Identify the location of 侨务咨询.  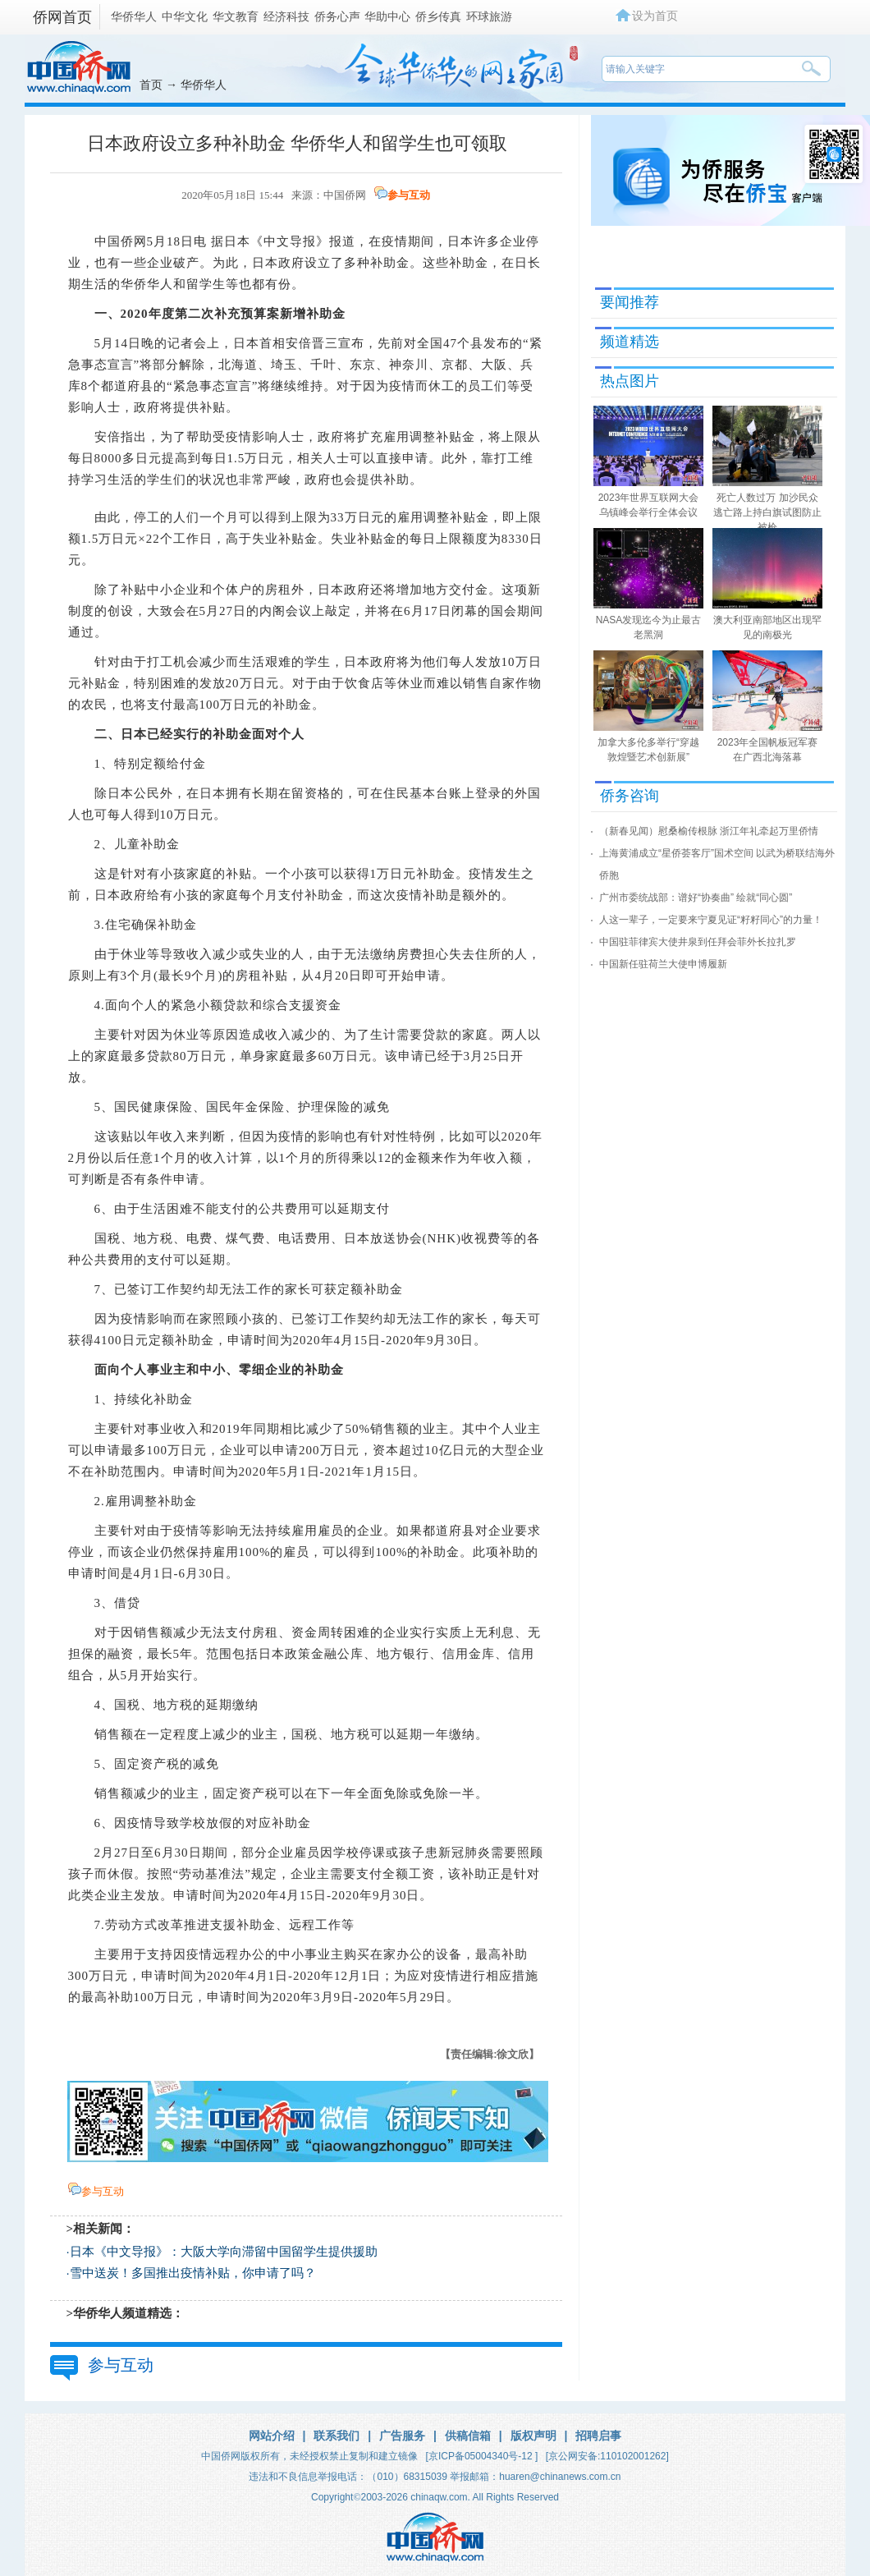
(629, 795).